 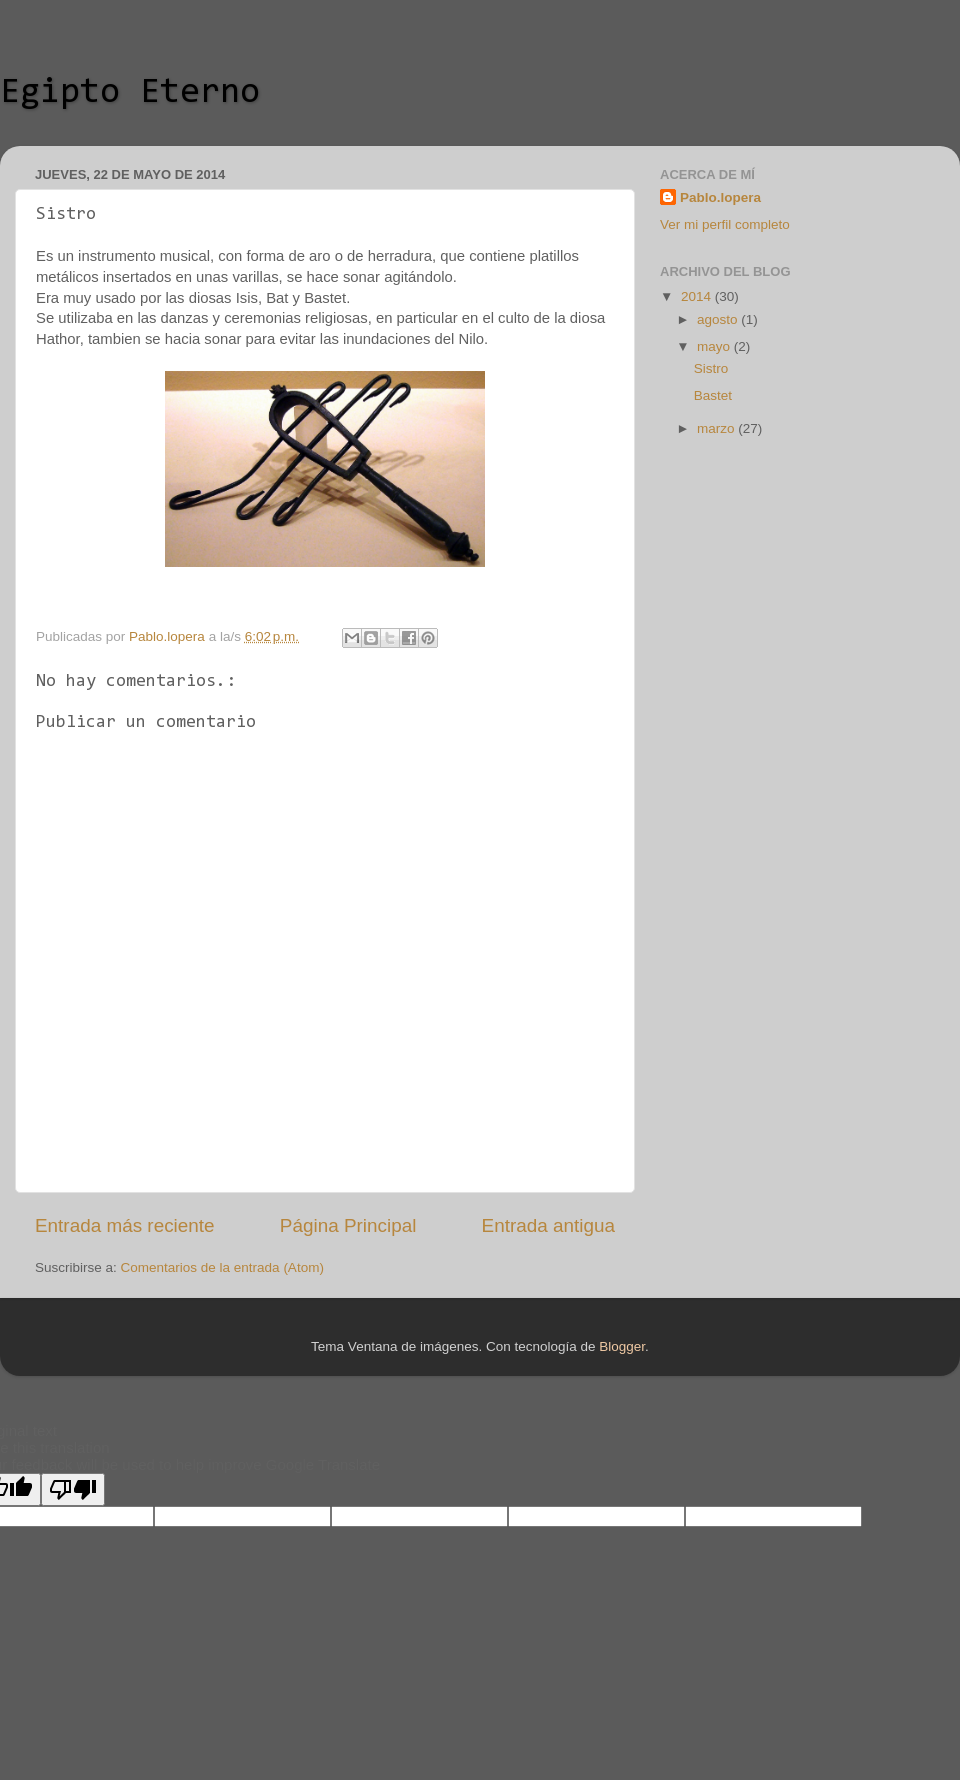 What do you see at coordinates (125, 1225) in the screenshot?
I see `Entrada más reciente` at bounding box center [125, 1225].